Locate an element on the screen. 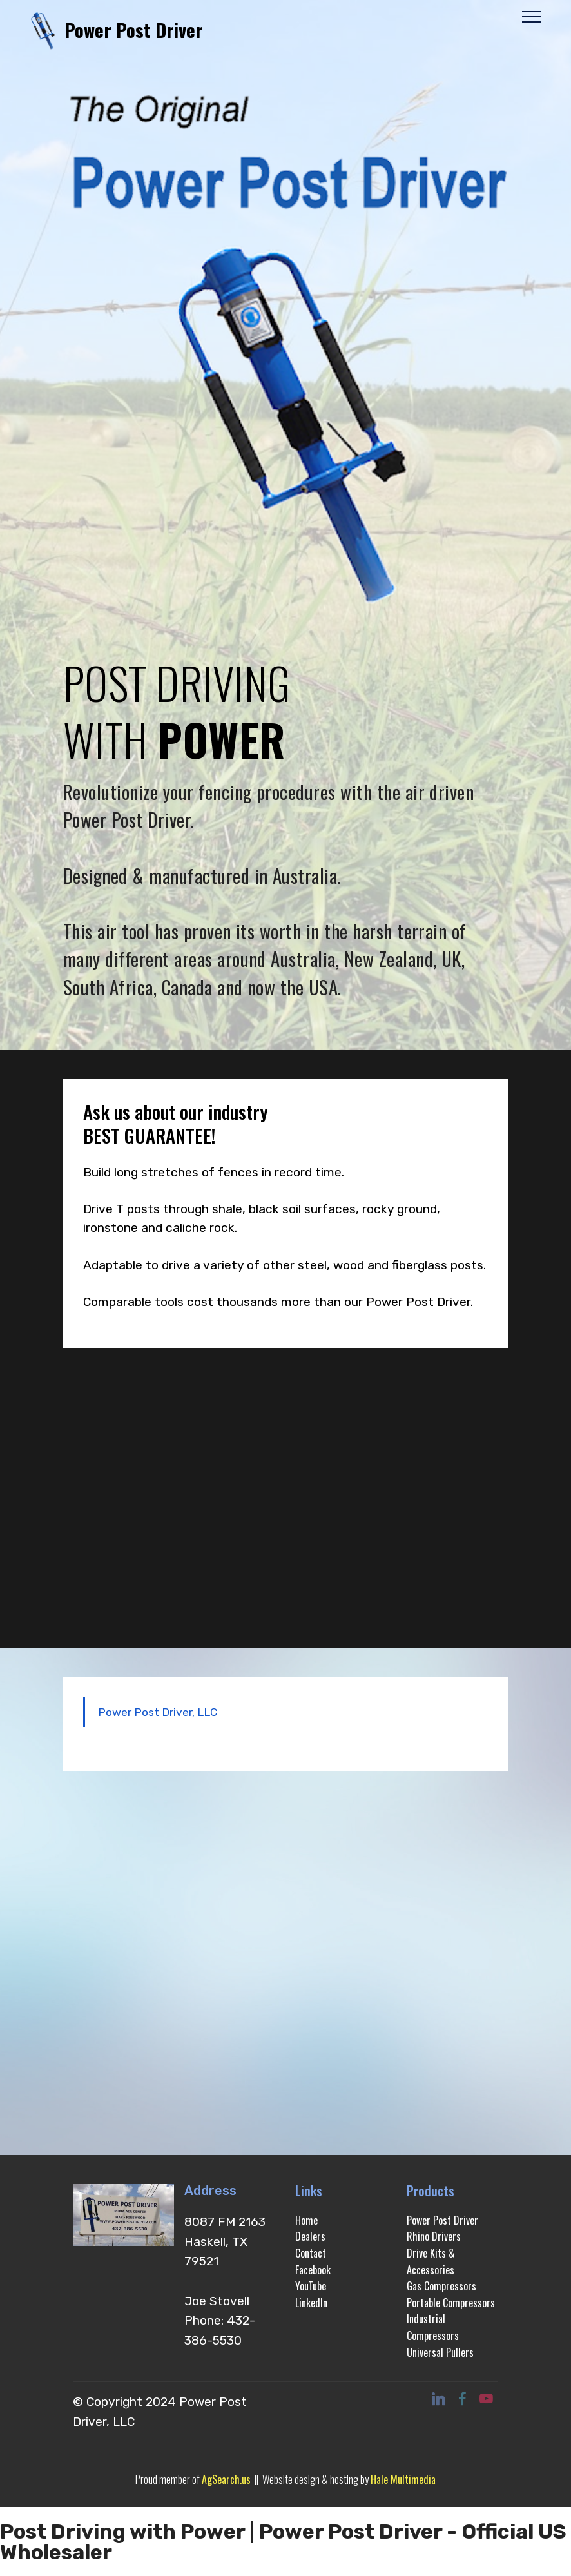  Drive Kits & Accessories is located at coordinates (431, 2261).